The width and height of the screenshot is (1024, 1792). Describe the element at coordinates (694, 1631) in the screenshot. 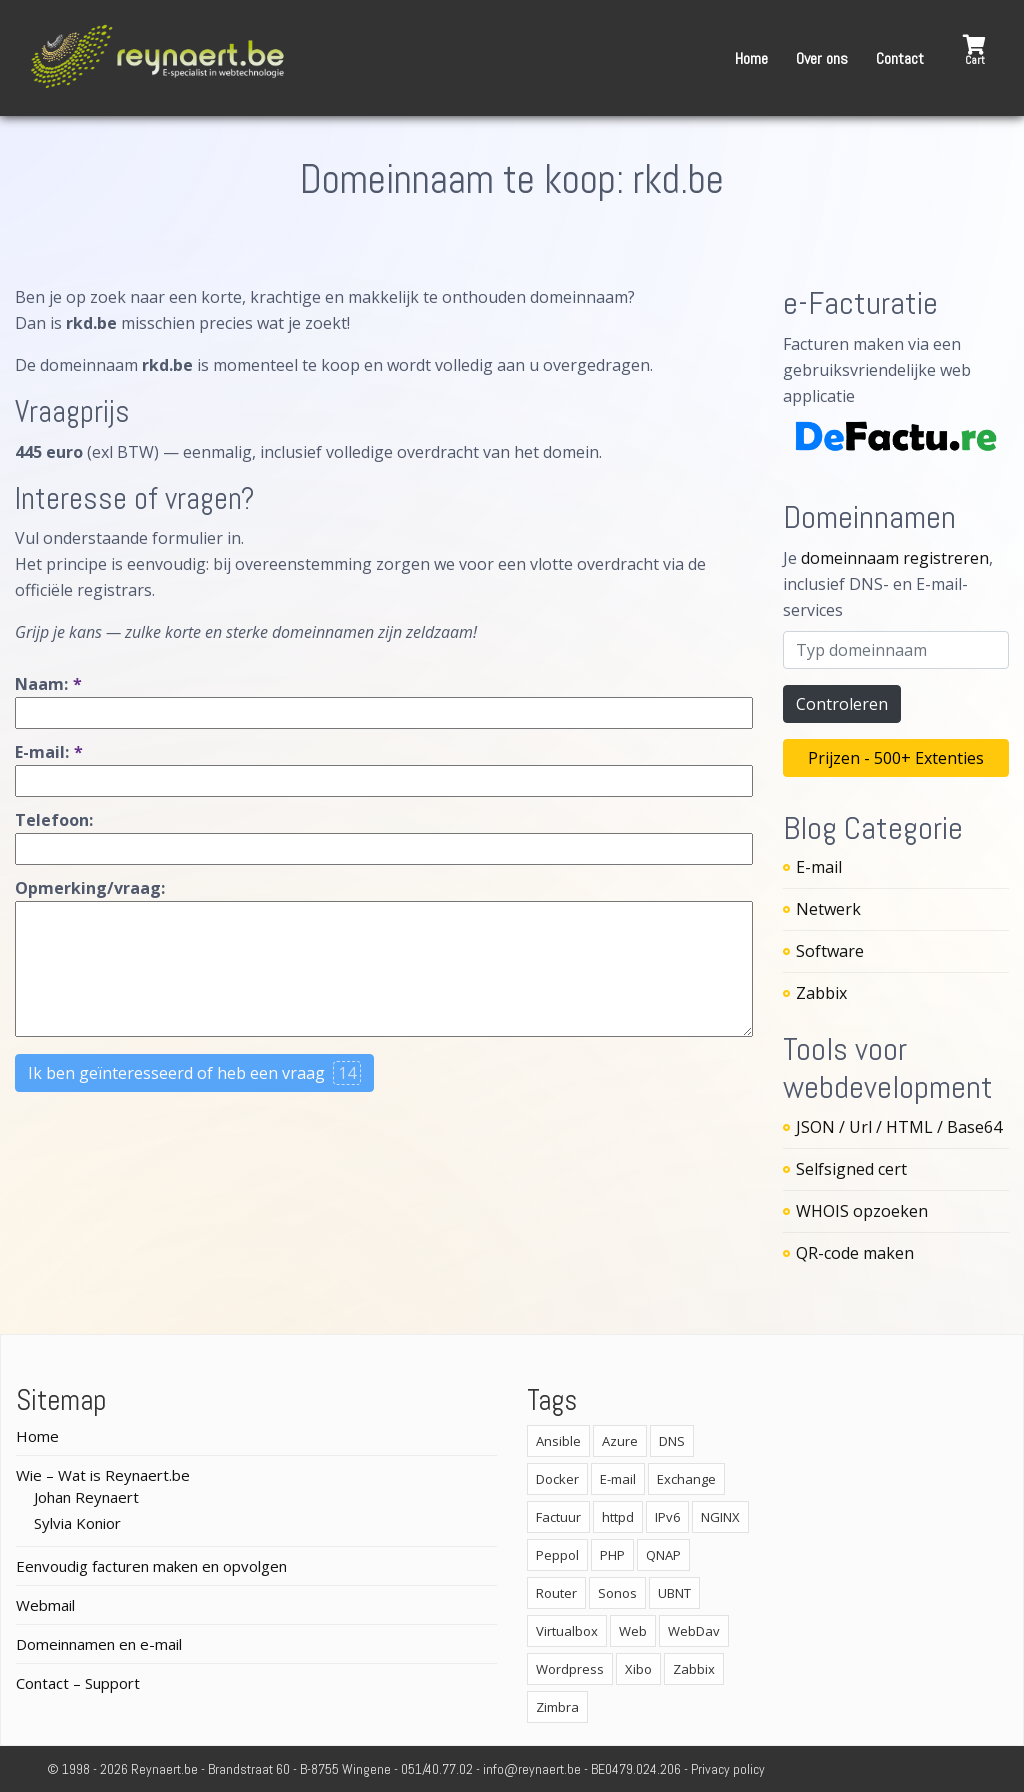

I see `WebDav` at that location.